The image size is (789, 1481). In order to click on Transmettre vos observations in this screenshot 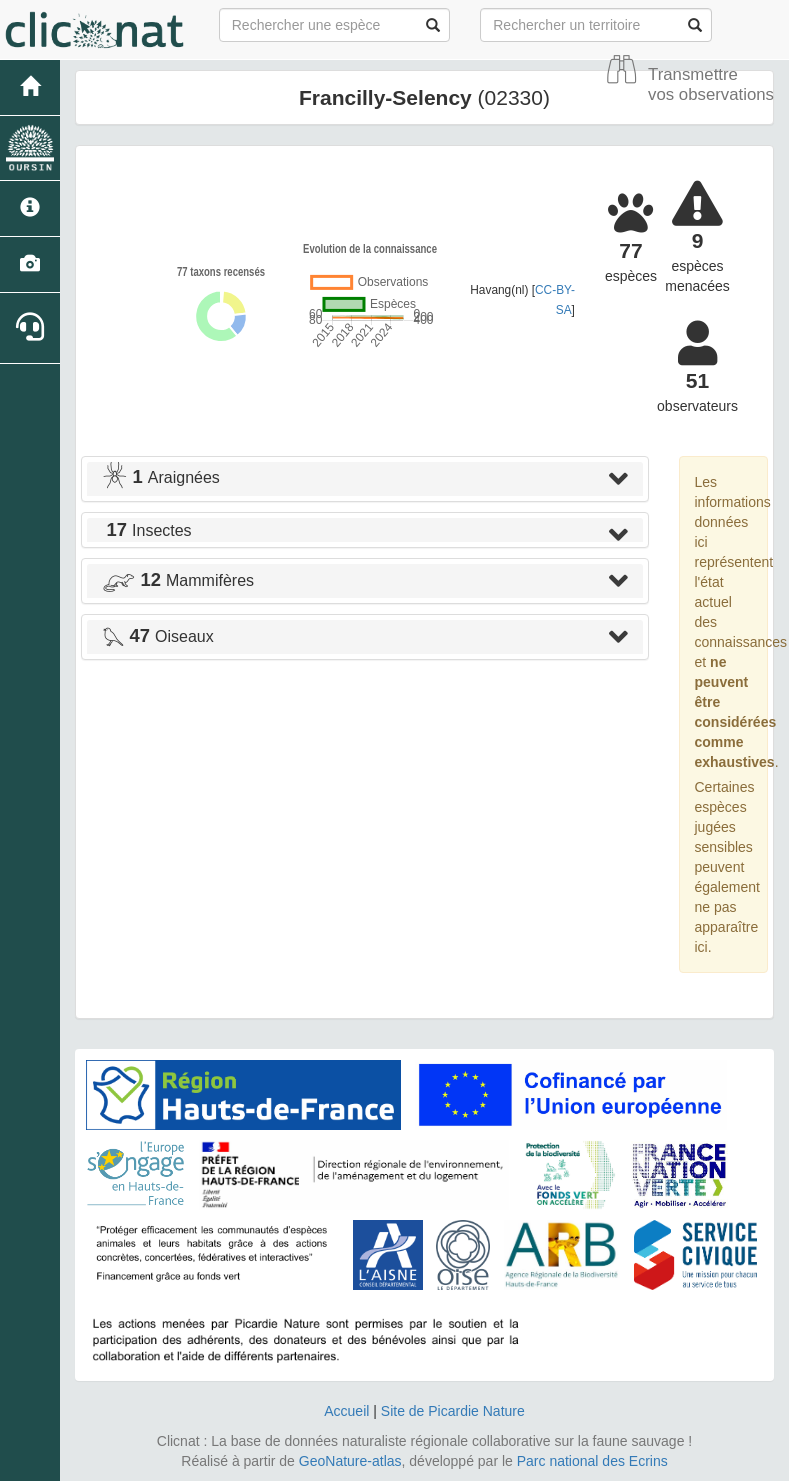, I will do `click(711, 84)`.